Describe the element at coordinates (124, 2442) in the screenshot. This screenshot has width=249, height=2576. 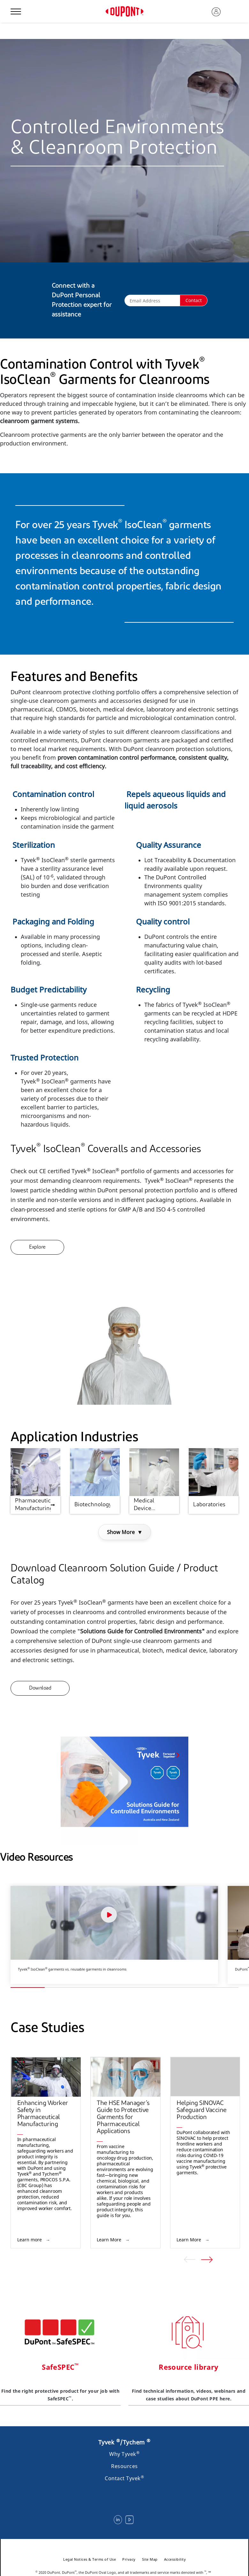
I see `Tyvek /Tychem` at that location.